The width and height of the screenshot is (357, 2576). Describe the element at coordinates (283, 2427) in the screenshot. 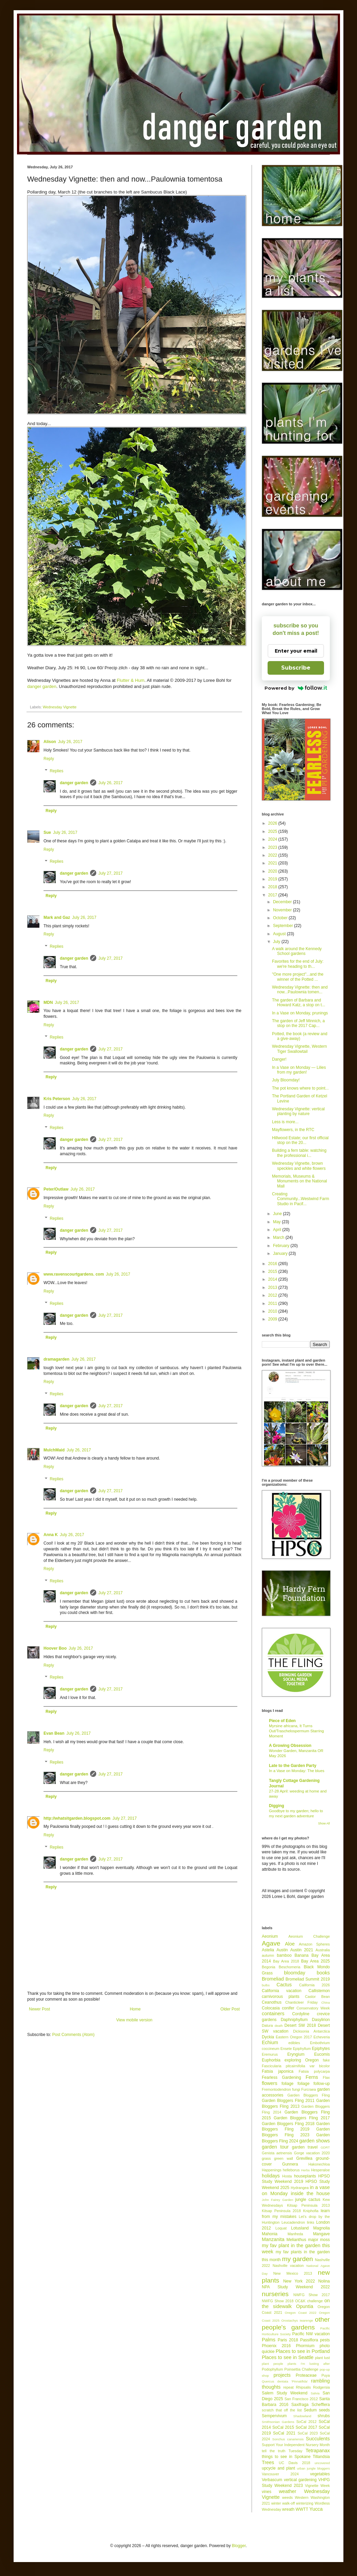

I see `SoCal 2015` at that location.